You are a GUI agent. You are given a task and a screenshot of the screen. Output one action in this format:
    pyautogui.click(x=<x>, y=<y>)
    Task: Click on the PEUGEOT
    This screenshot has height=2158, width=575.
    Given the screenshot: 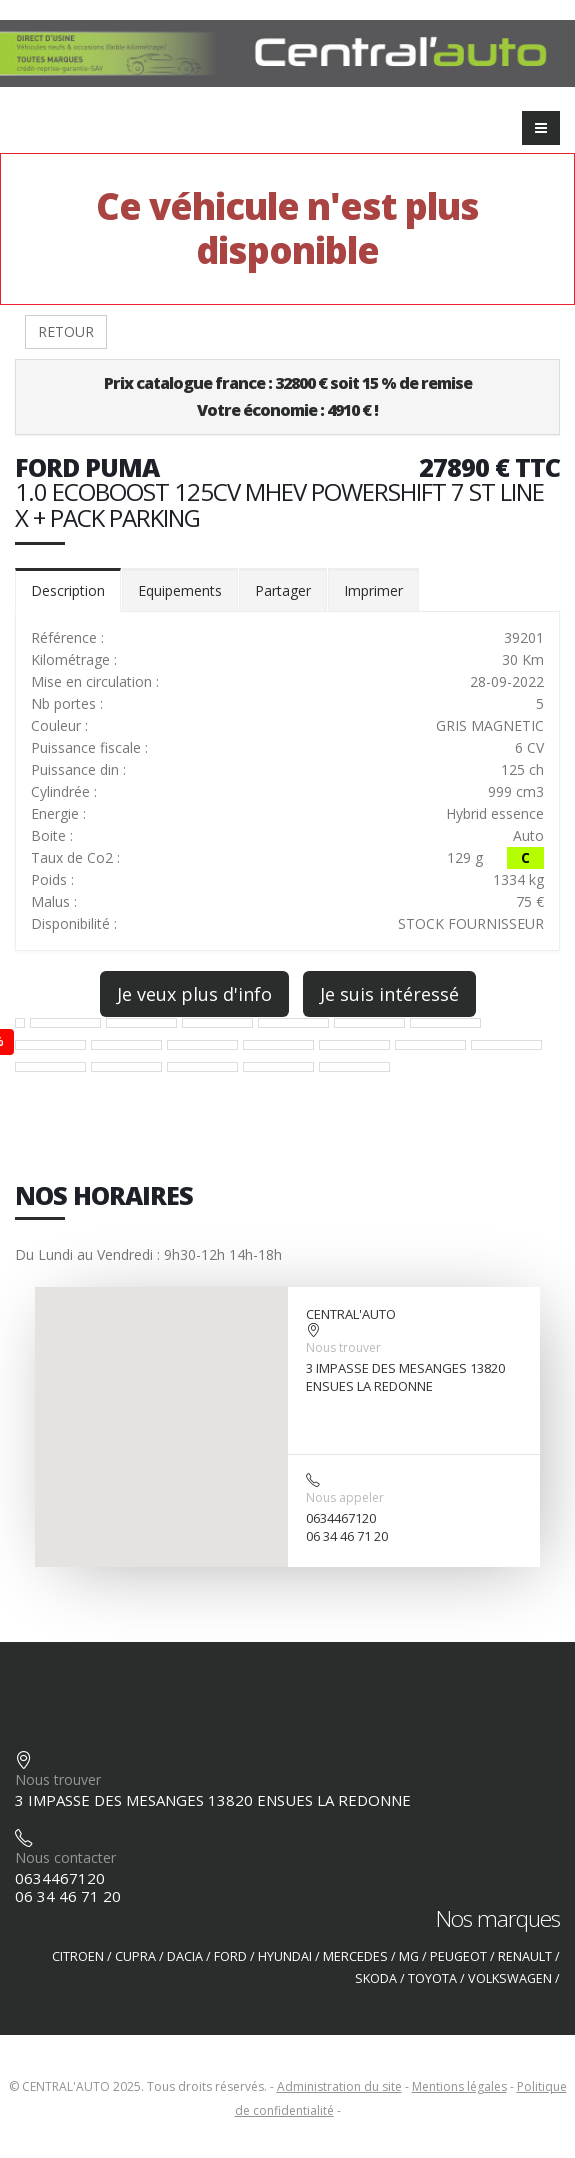 What is the action you would take?
    pyautogui.click(x=458, y=1956)
    